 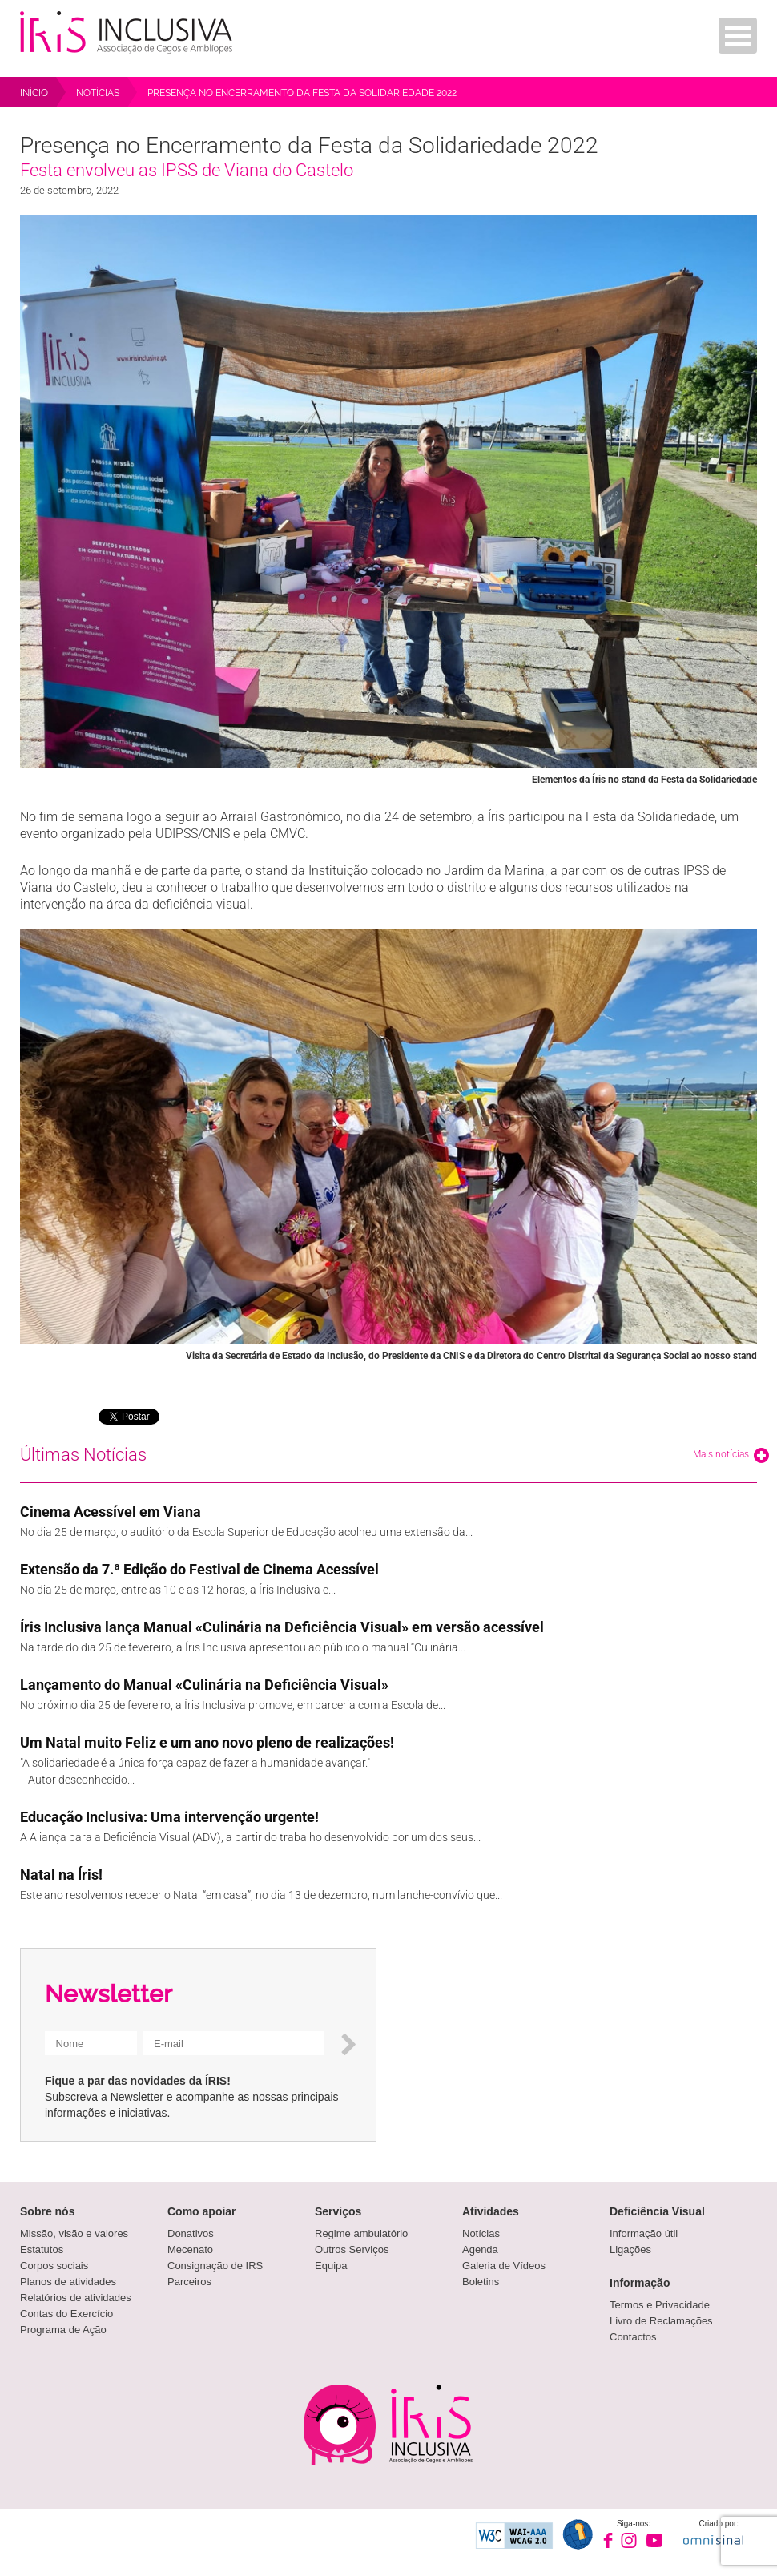 I want to click on Boletins, so click(x=480, y=2282).